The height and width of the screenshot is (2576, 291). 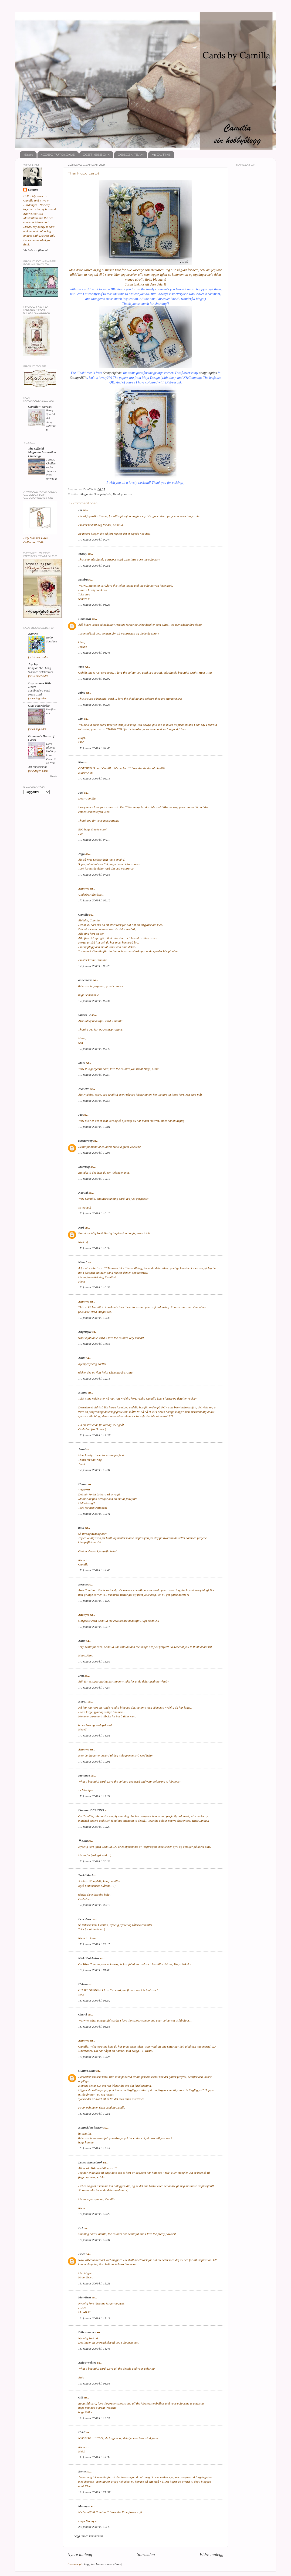 I want to click on 18. januar 2009 kl. 01:52, so click(x=94, y=2000).